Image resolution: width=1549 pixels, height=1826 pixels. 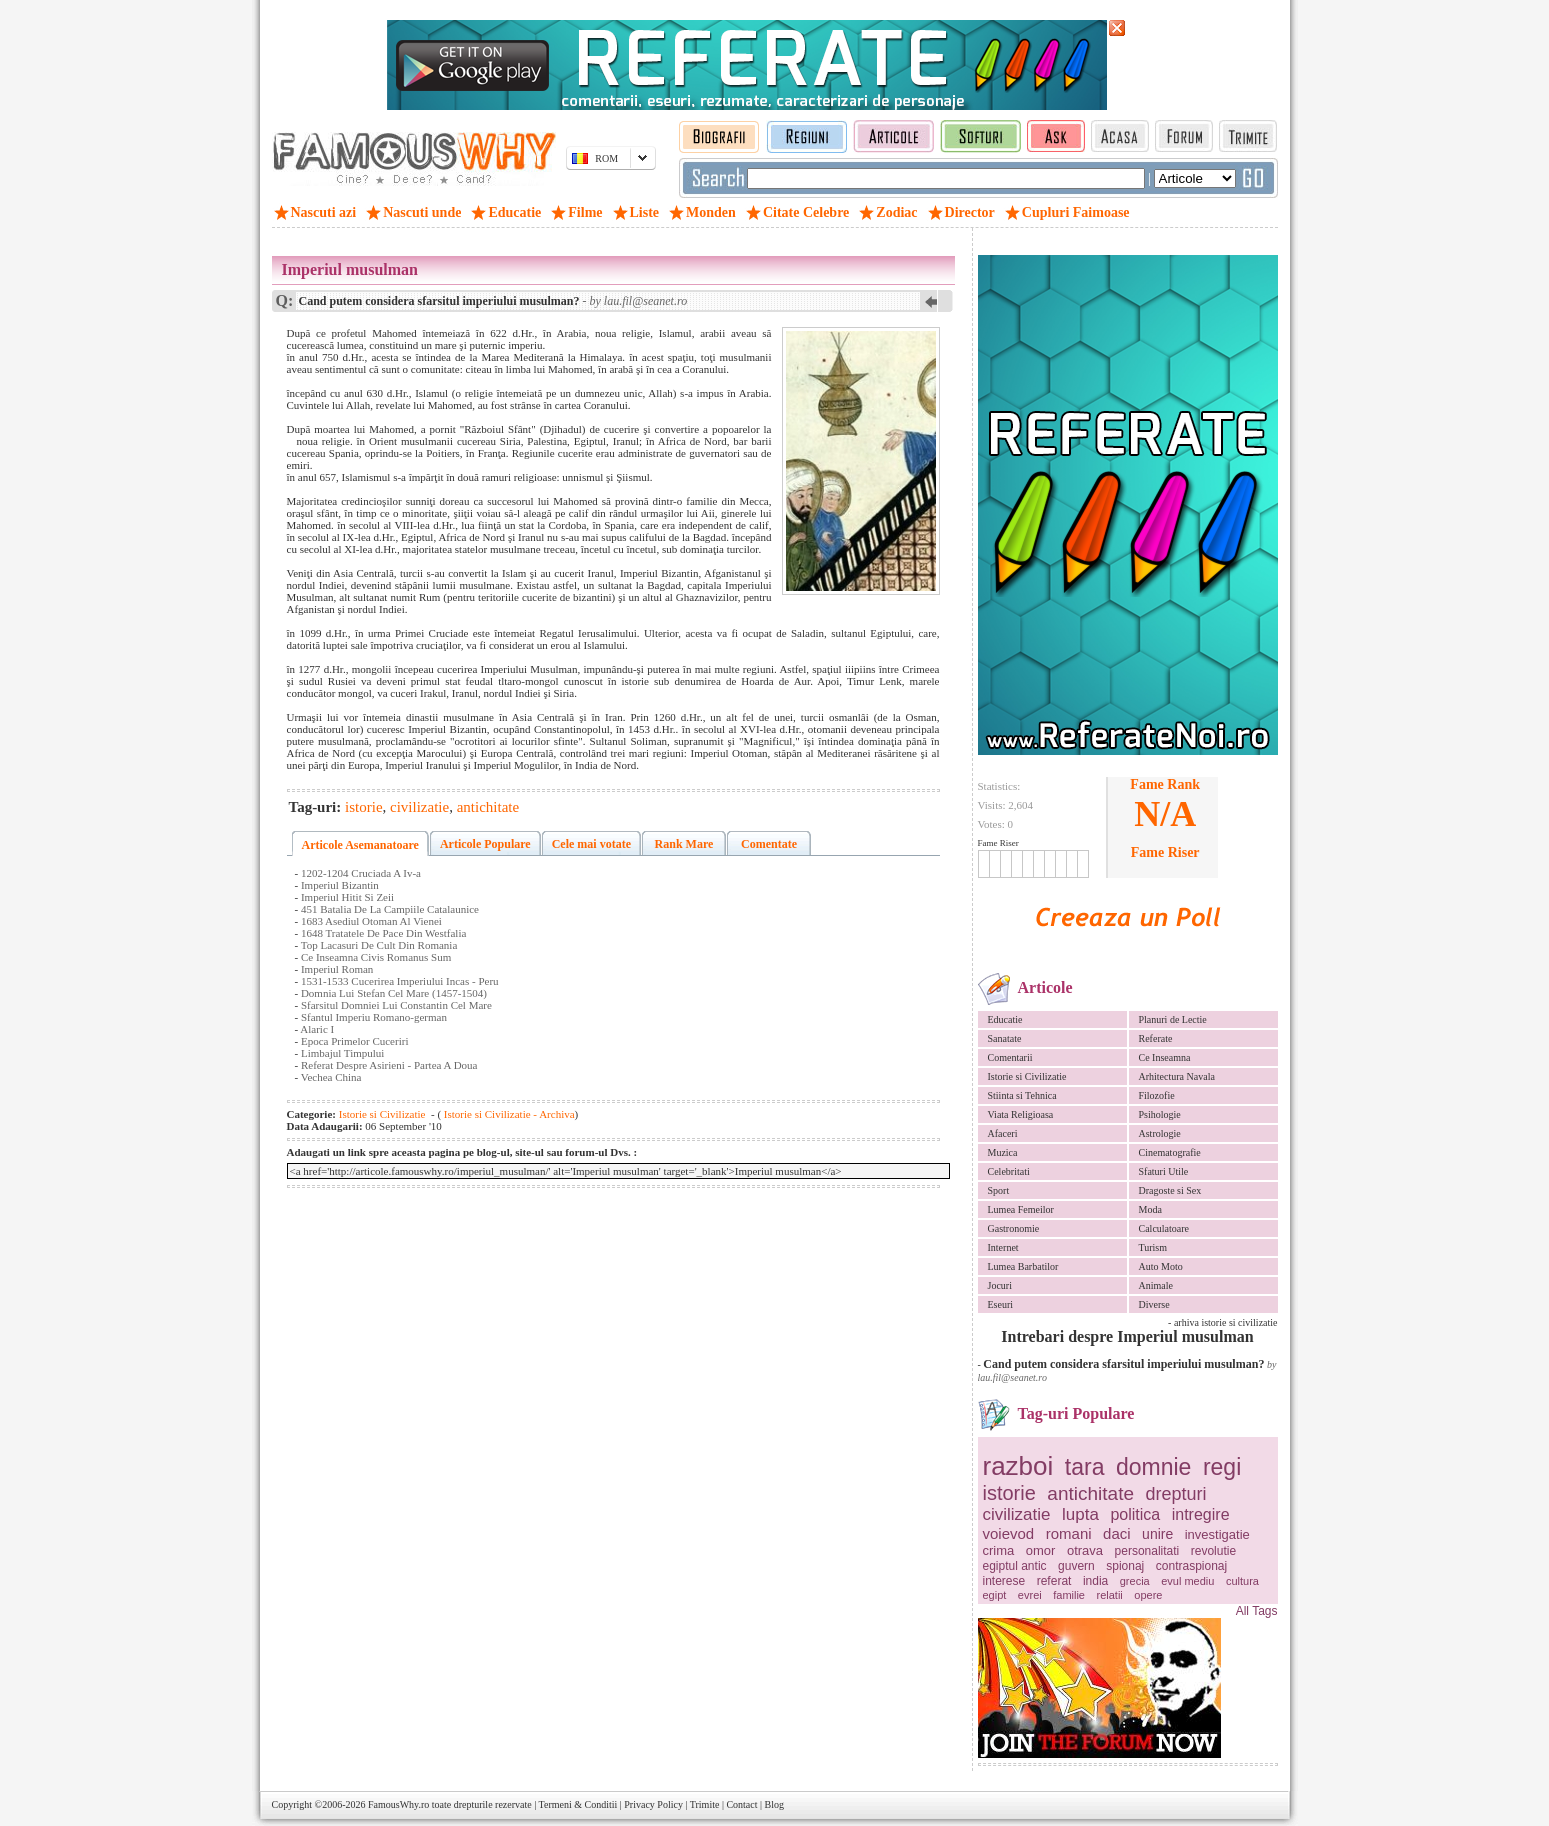 What do you see at coordinates (1164, 1171) in the screenshot?
I see `Sfaturi Utile` at bounding box center [1164, 1171].